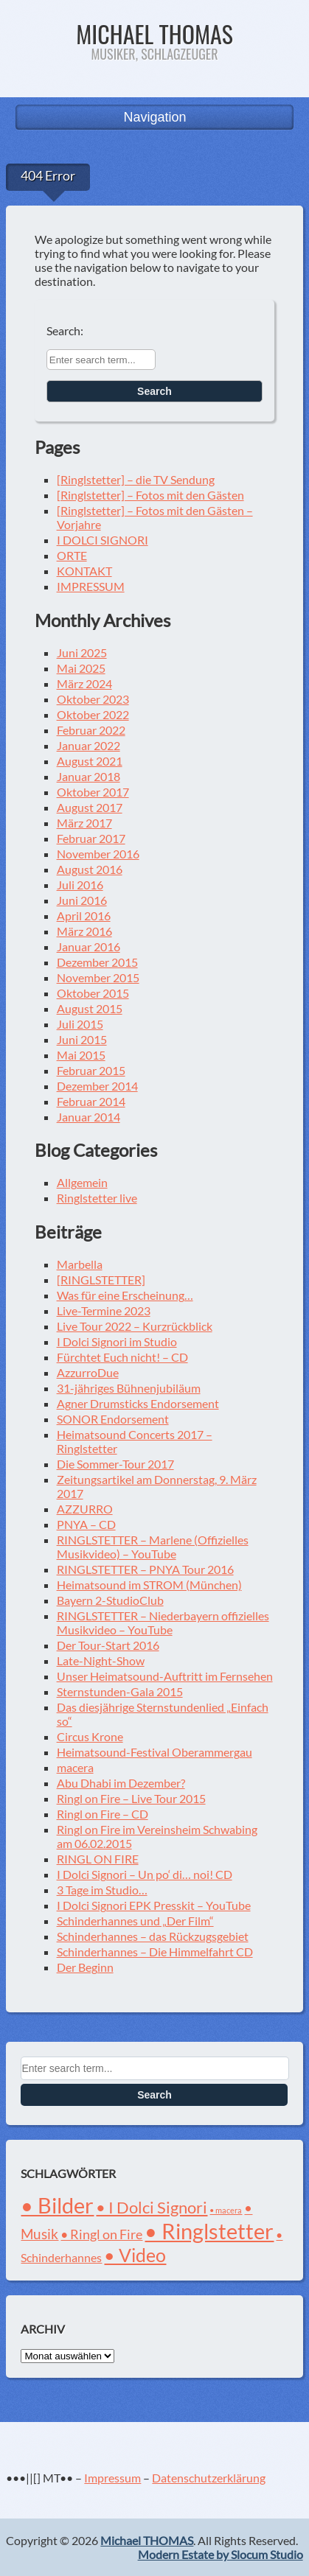 This screenshot has height=2576, width=309. I want to click on • Ringlstetter [• Ringlstetter (21 Einträge)], so click(209, 2231).